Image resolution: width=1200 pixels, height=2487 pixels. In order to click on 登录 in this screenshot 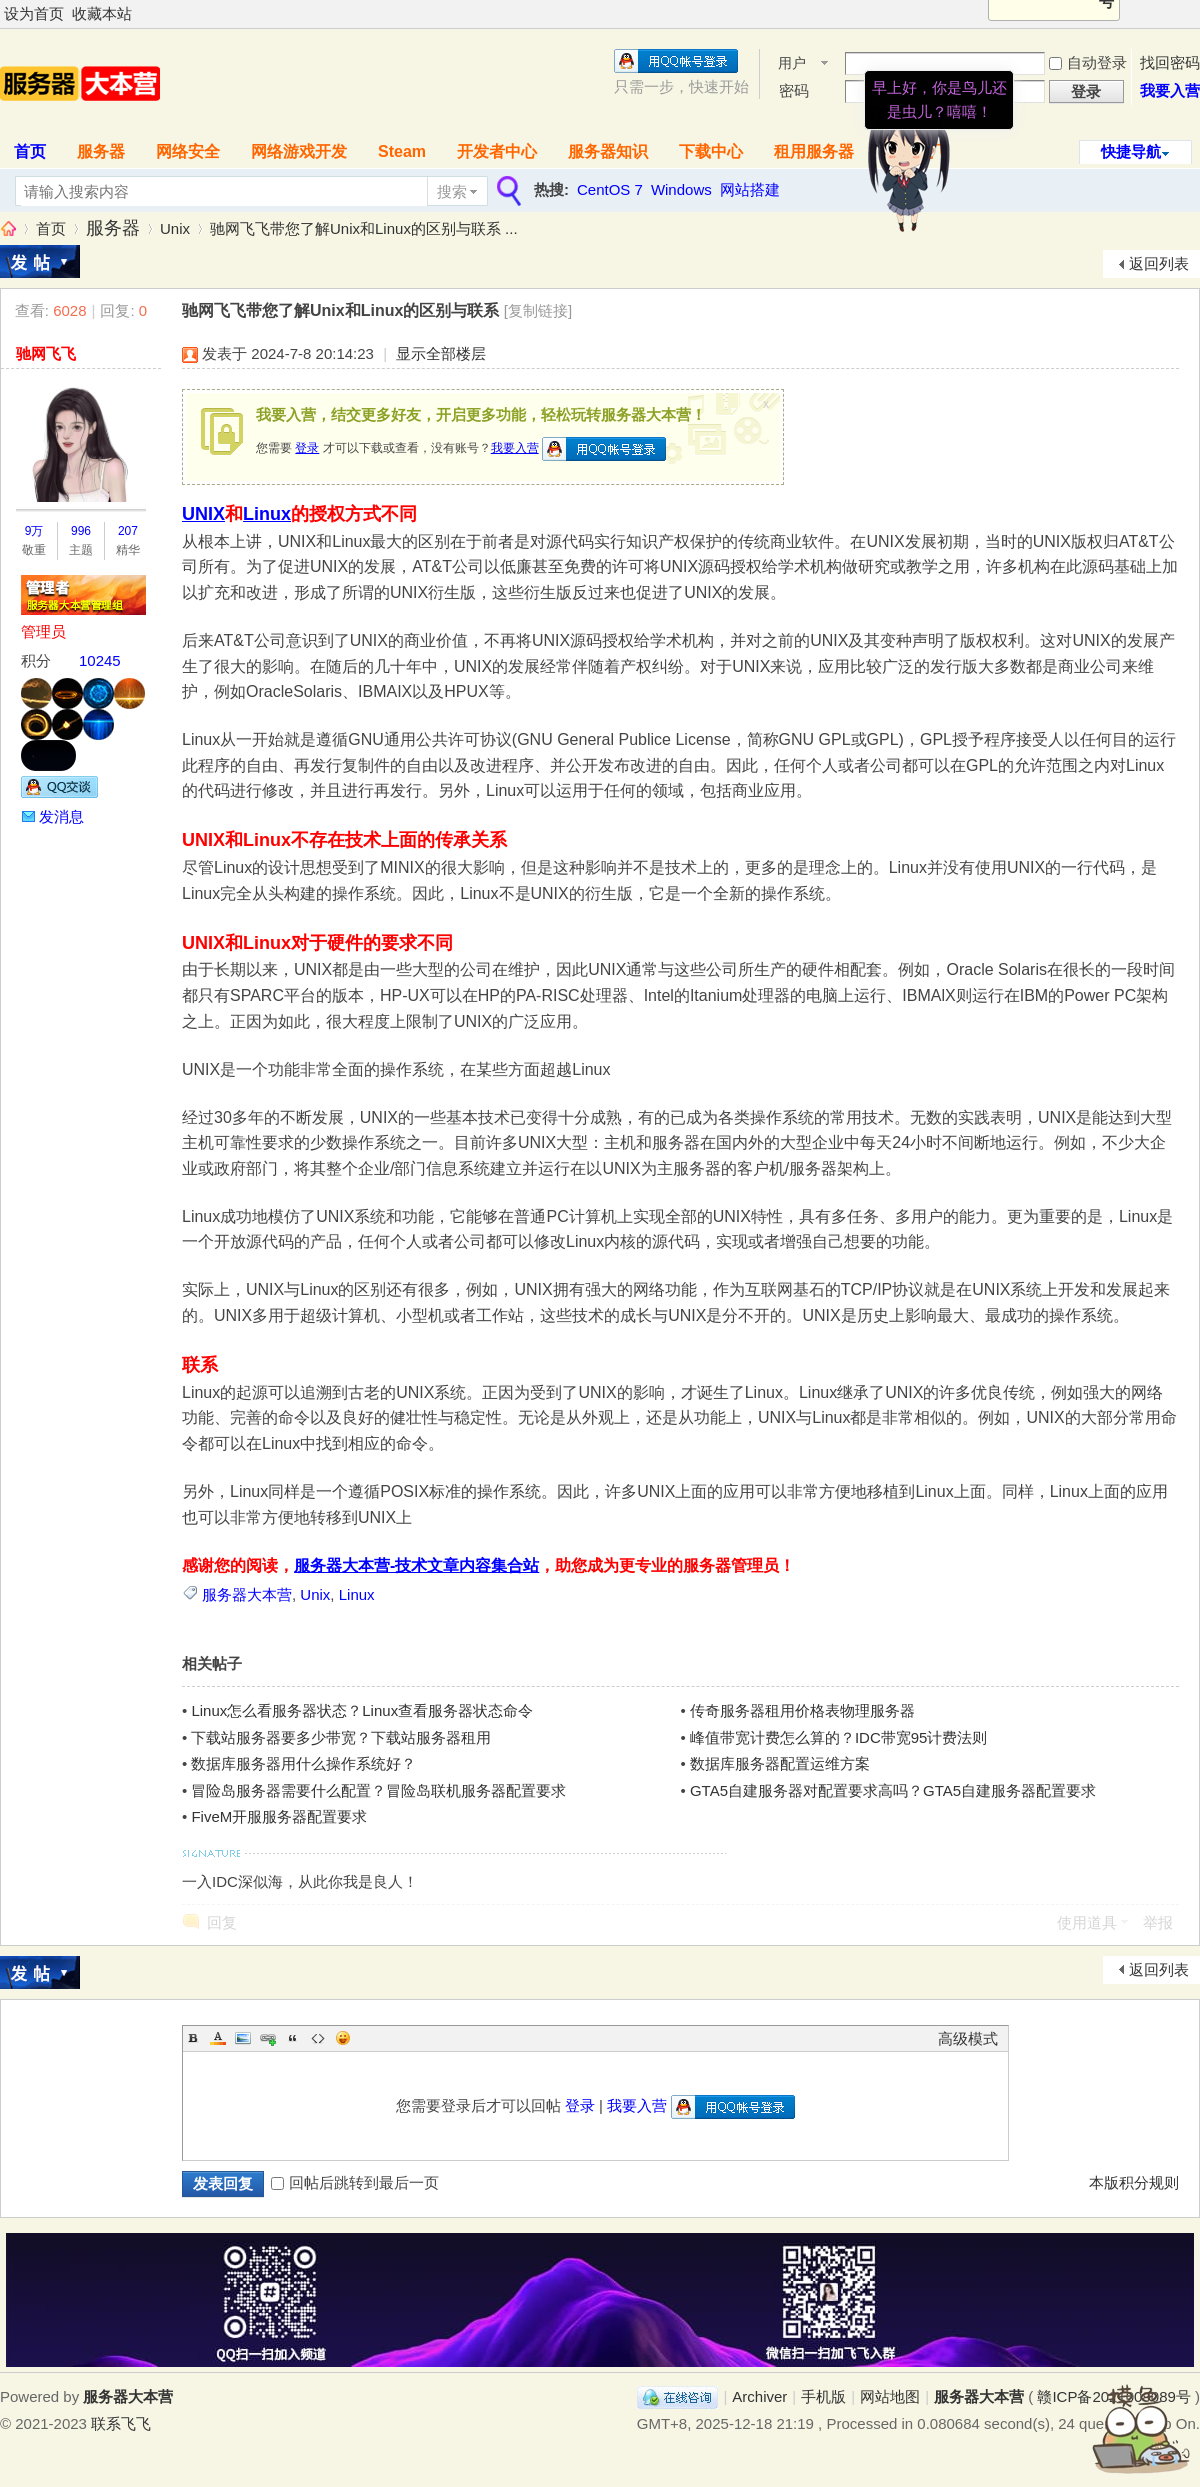, I will do `click(307, 448)`.